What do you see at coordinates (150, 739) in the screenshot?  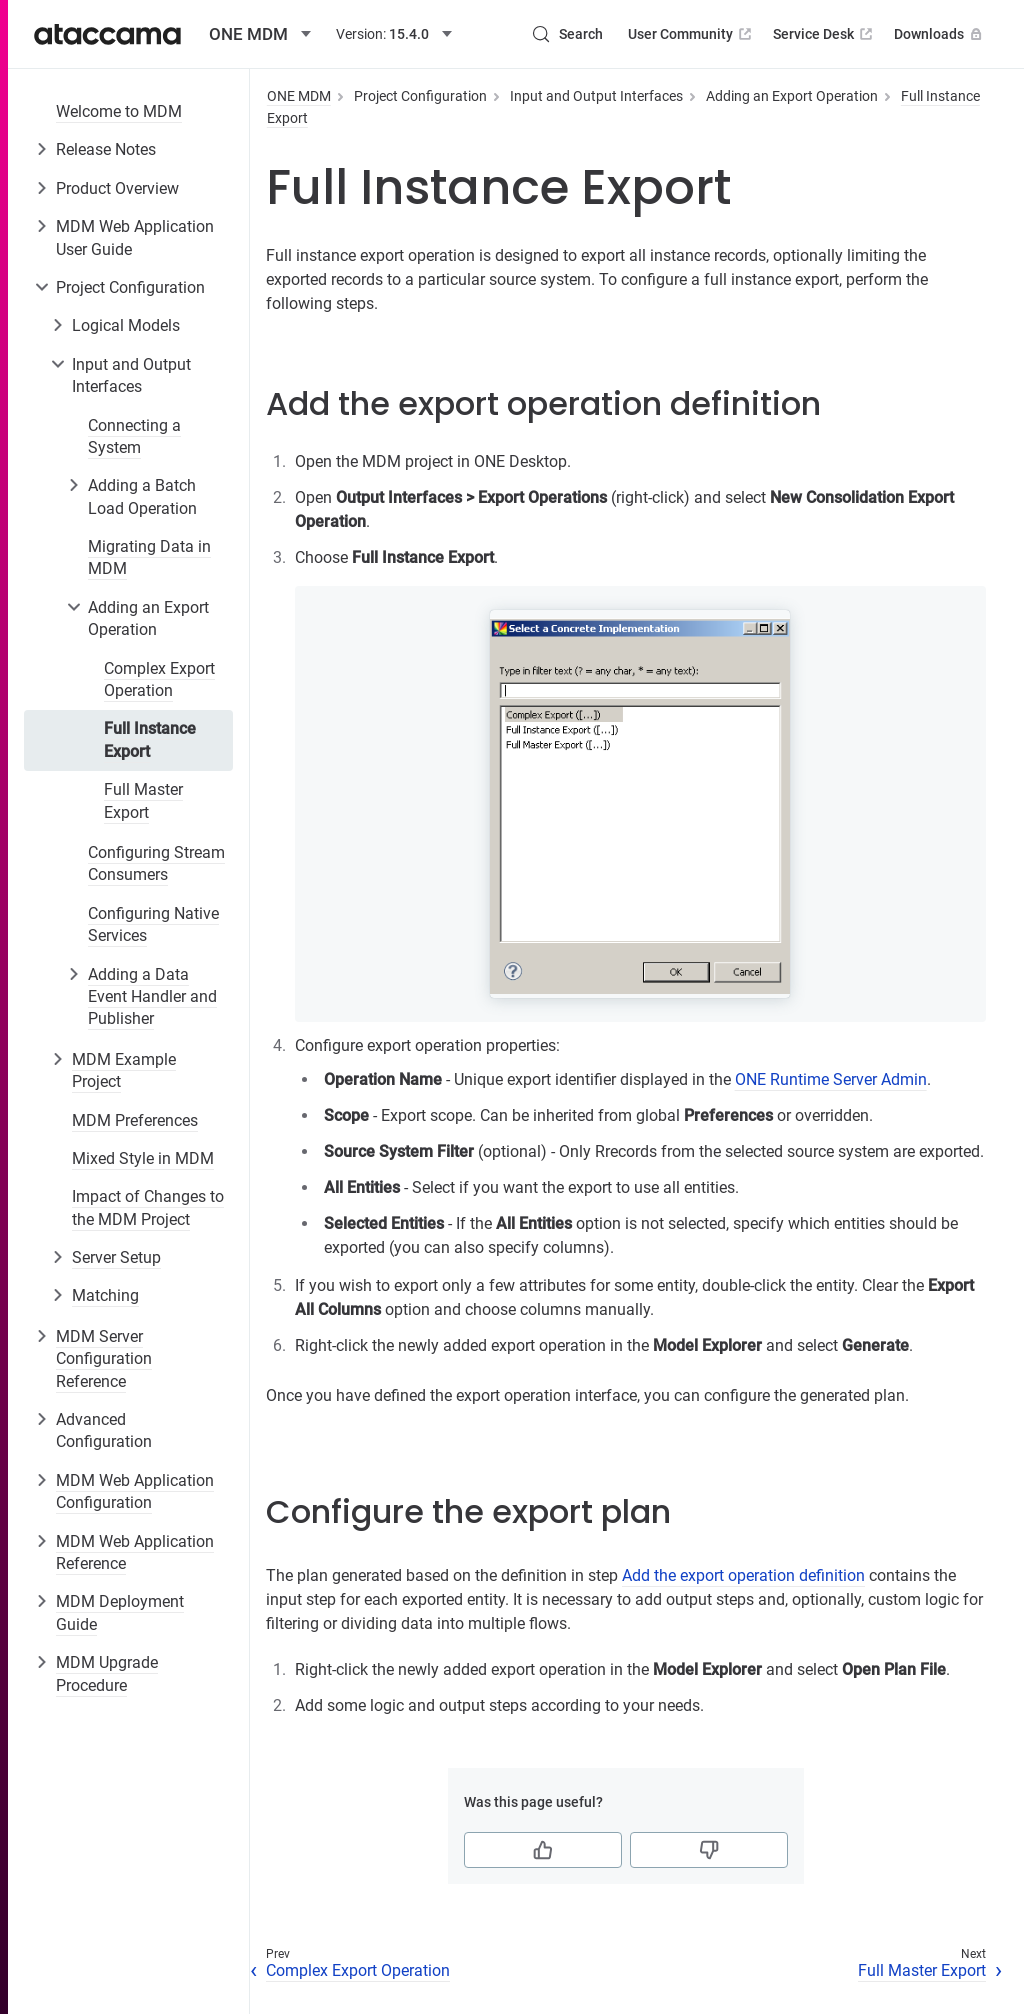 I see `Full Instance Export` at bounding box center [150, 739].